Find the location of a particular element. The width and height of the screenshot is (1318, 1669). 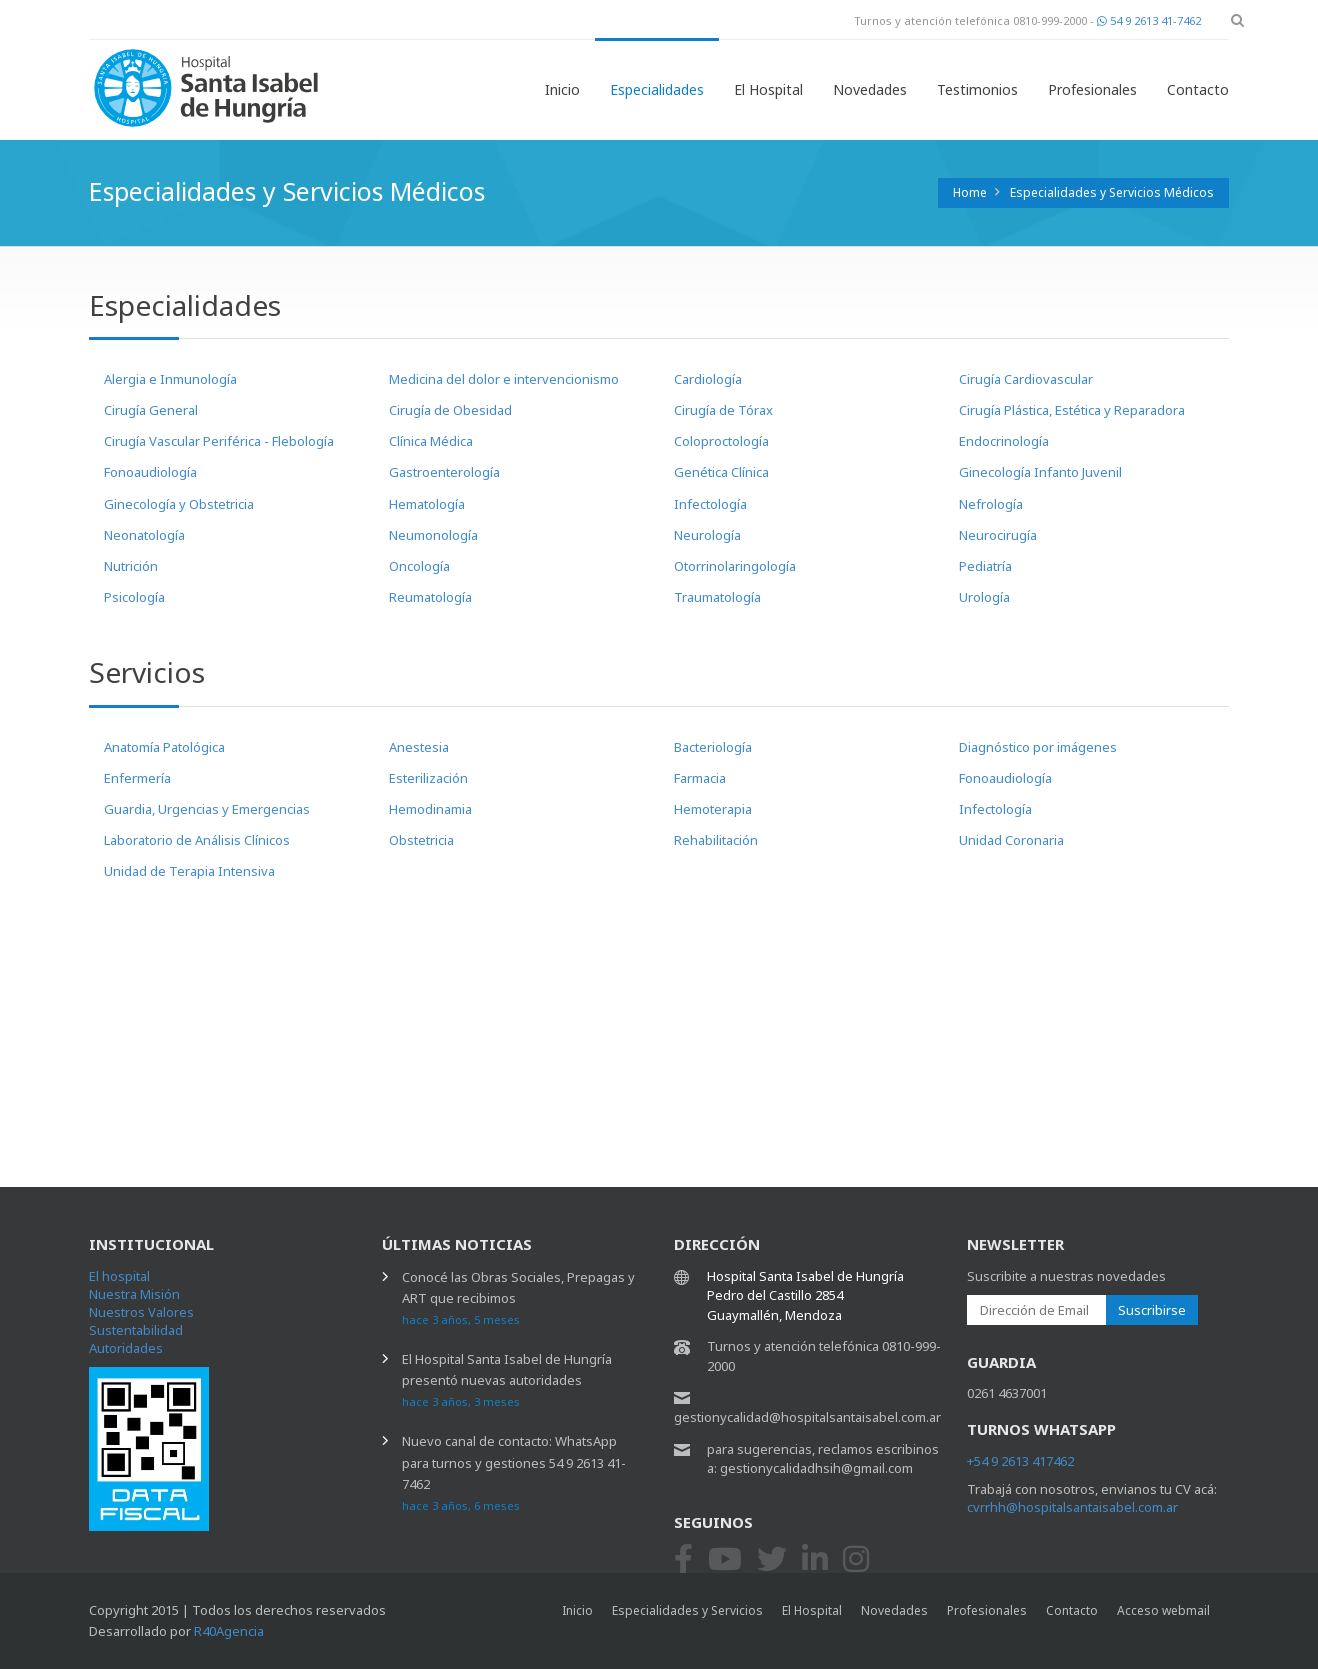

Especialidades y Servicios Médicos is located at coordinates (1112, 192).